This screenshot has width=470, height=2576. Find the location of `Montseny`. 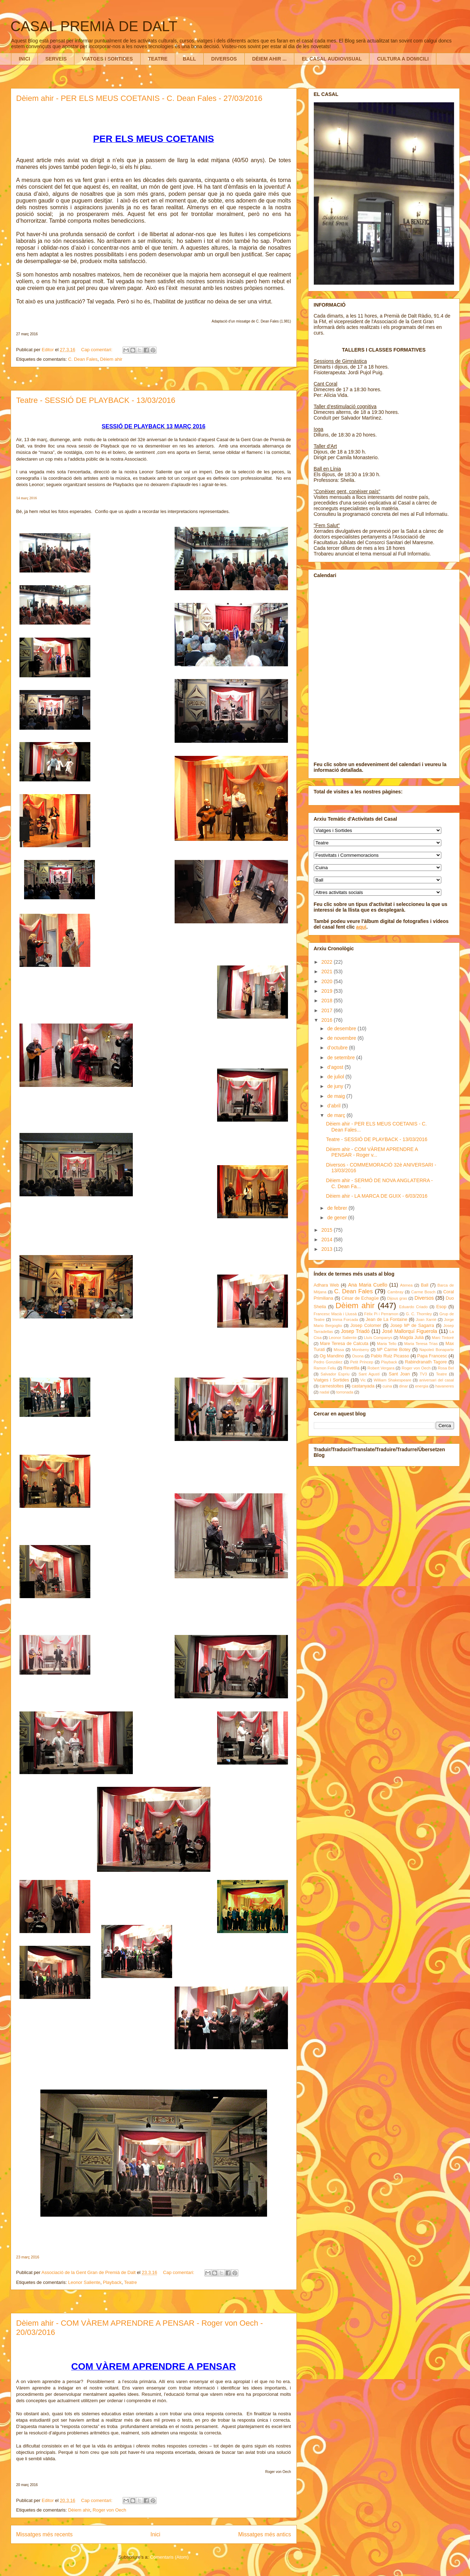

Montseny is located at coordinates (360, 1349).